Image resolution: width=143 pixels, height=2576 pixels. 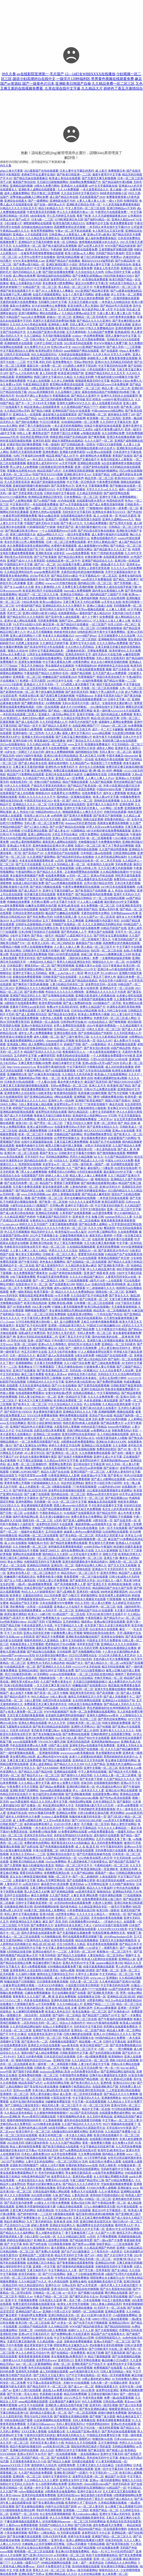 What do you see at coordinates (7, 1321) in the screenshot?
I see `17.c.13.nom` at bounding box center [7, 1321].